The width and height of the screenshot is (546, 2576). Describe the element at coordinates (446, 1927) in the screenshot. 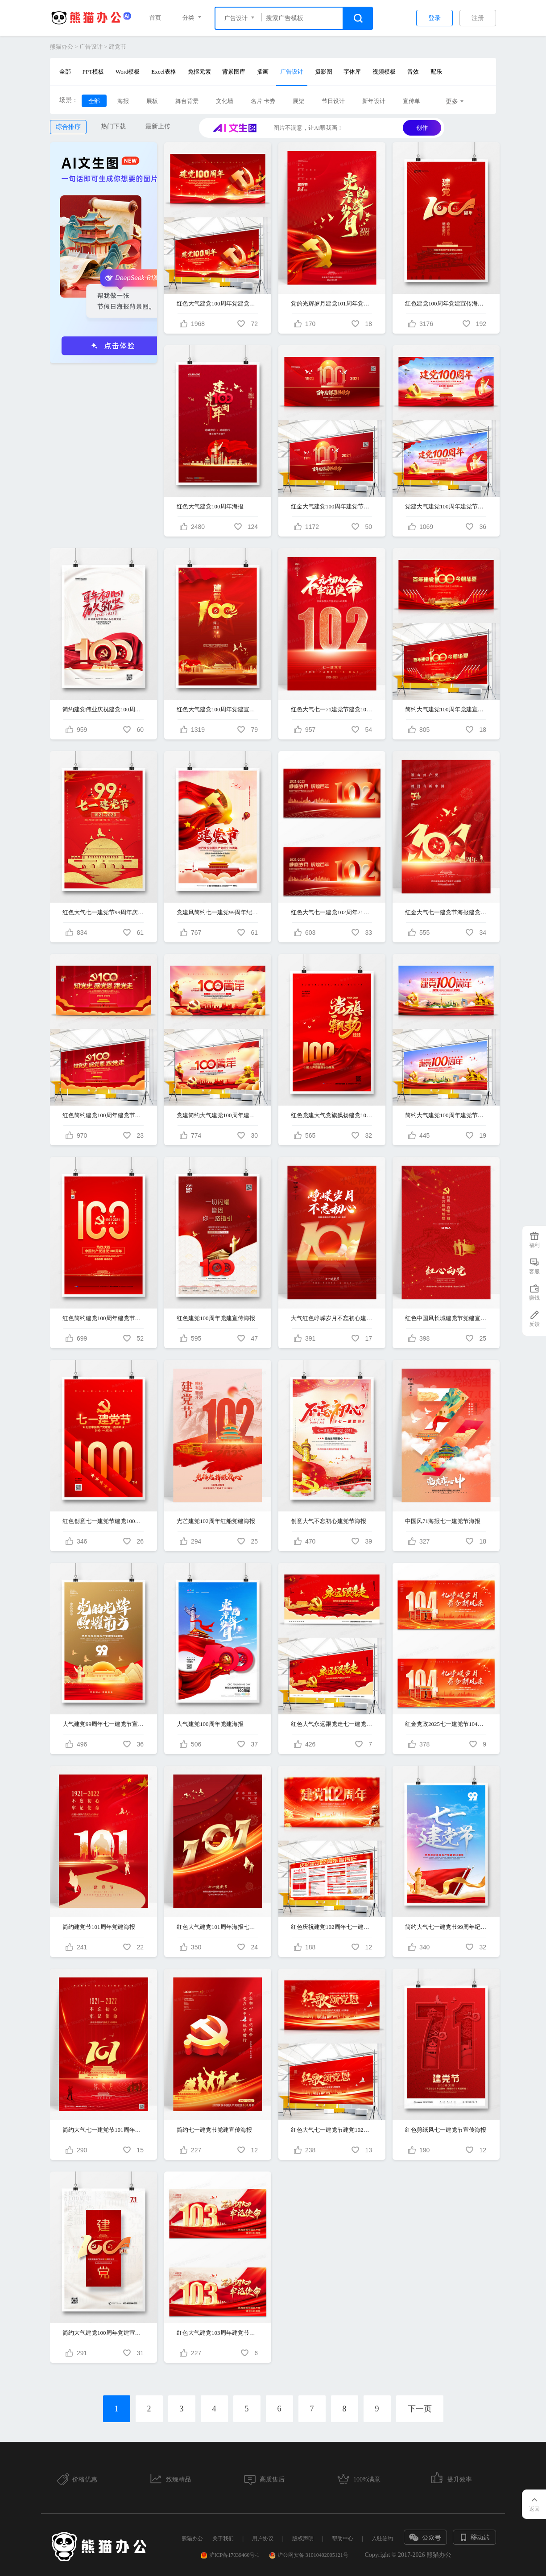

I see `简约大气七一建党节99周年纪念宣传海报` at that location.